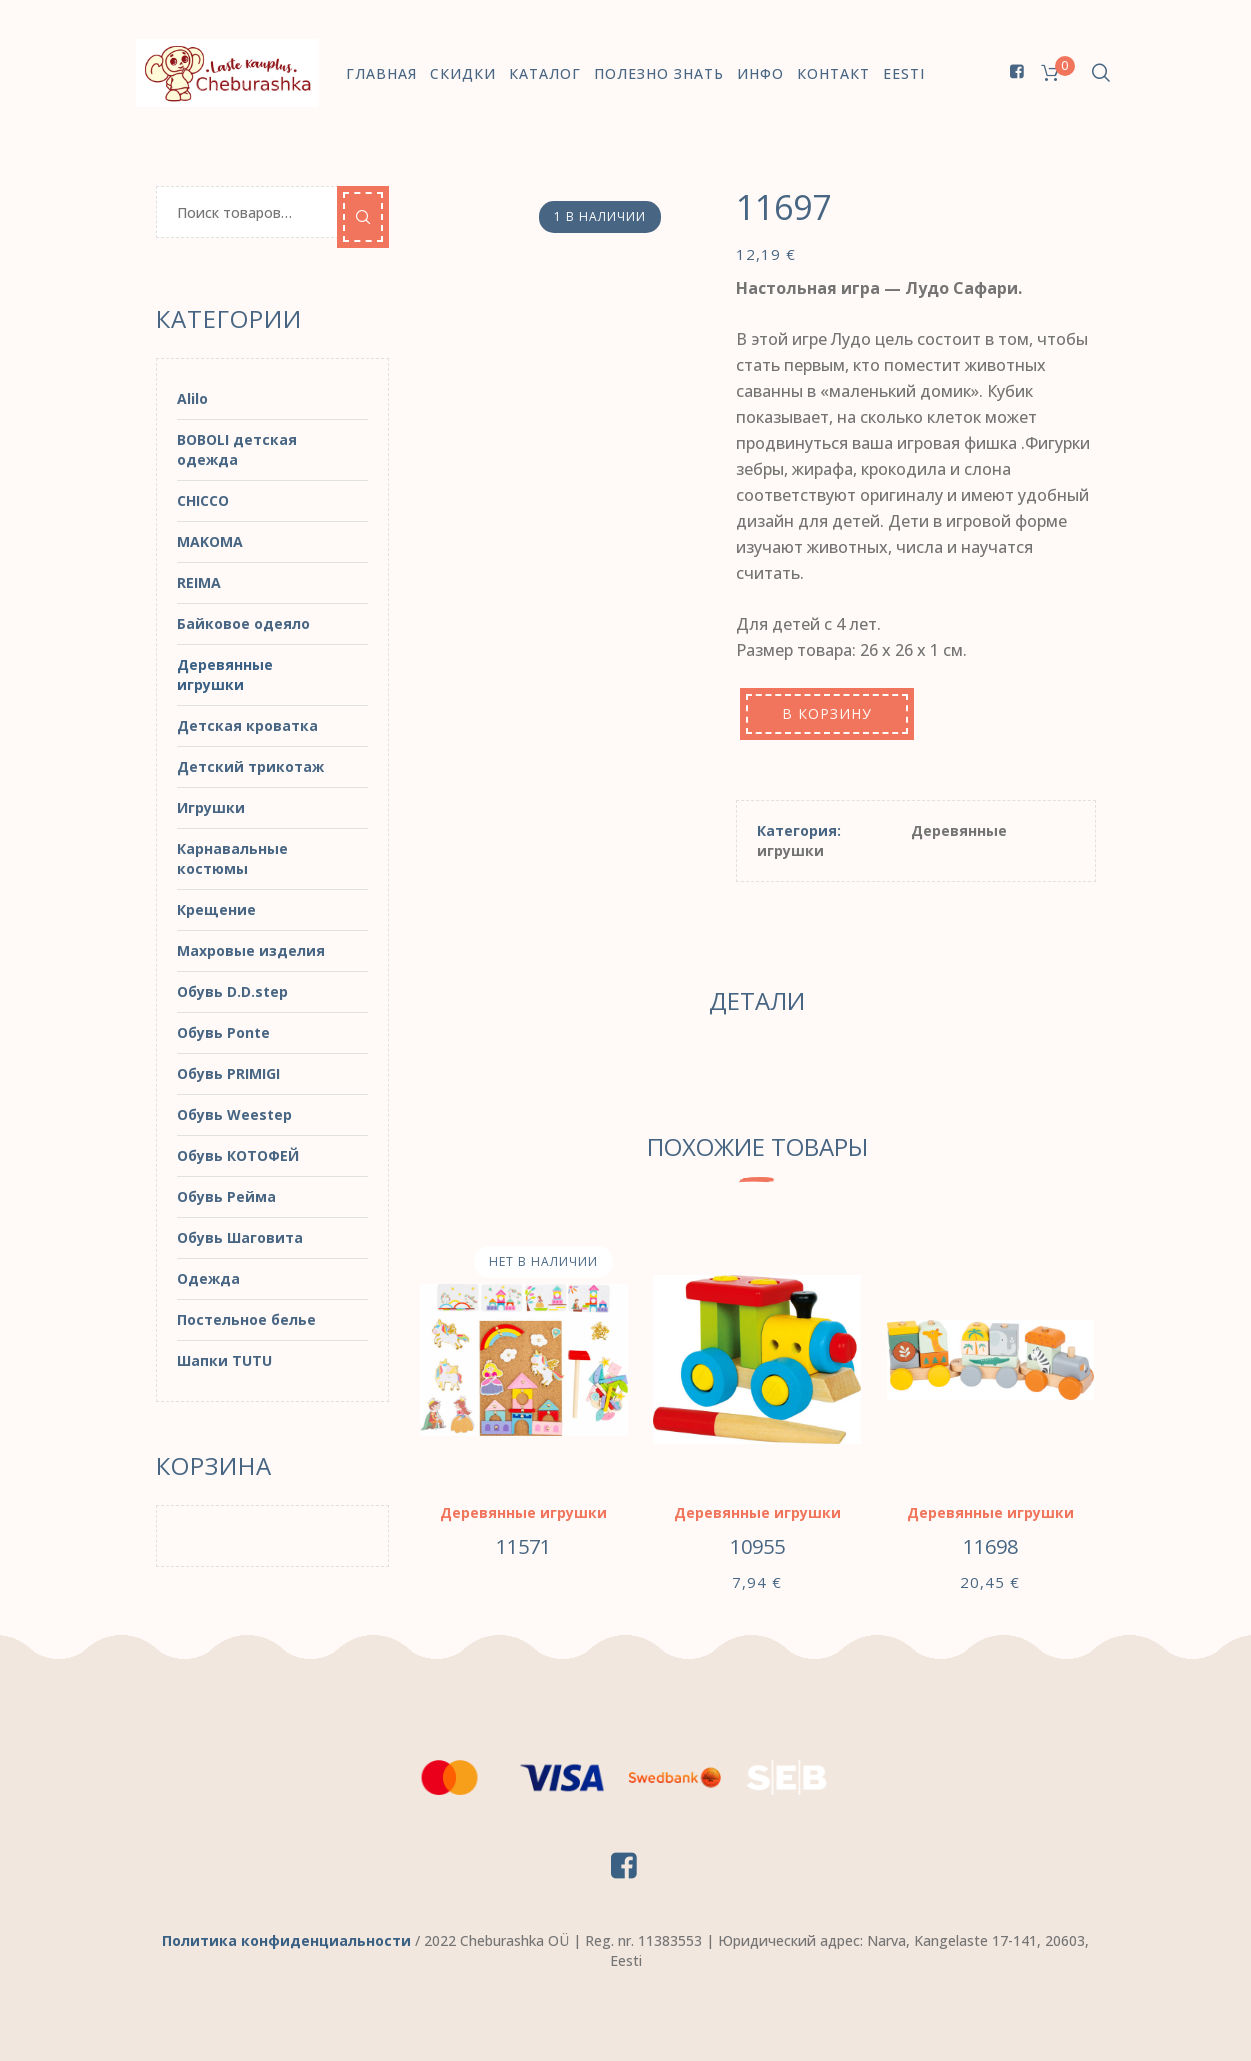 The image size is (1251, 2061). Describe the element at coordinates (246, 1319) in the screenshot. I see `Постельное белье` at that location.